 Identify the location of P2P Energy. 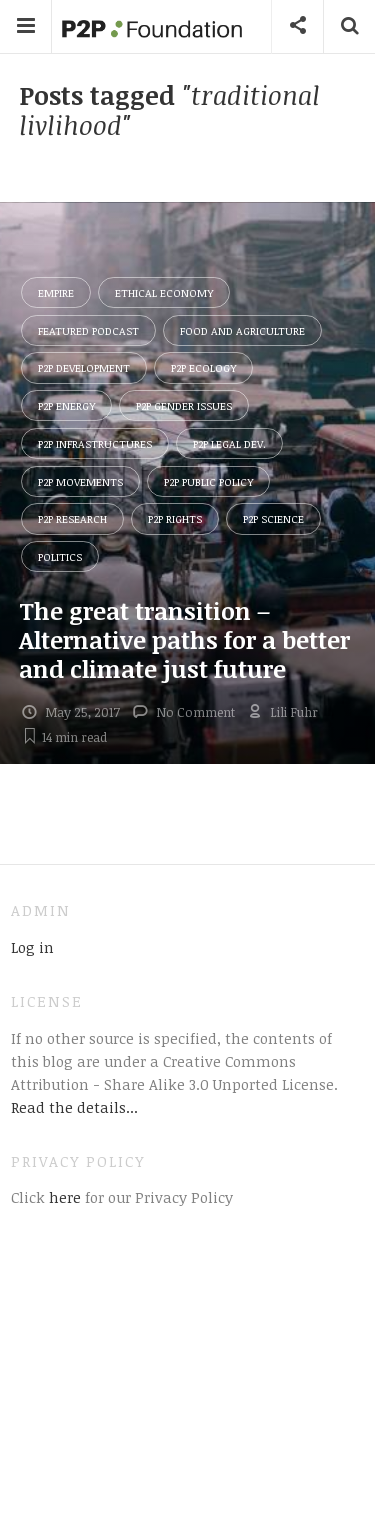
(66, 405).